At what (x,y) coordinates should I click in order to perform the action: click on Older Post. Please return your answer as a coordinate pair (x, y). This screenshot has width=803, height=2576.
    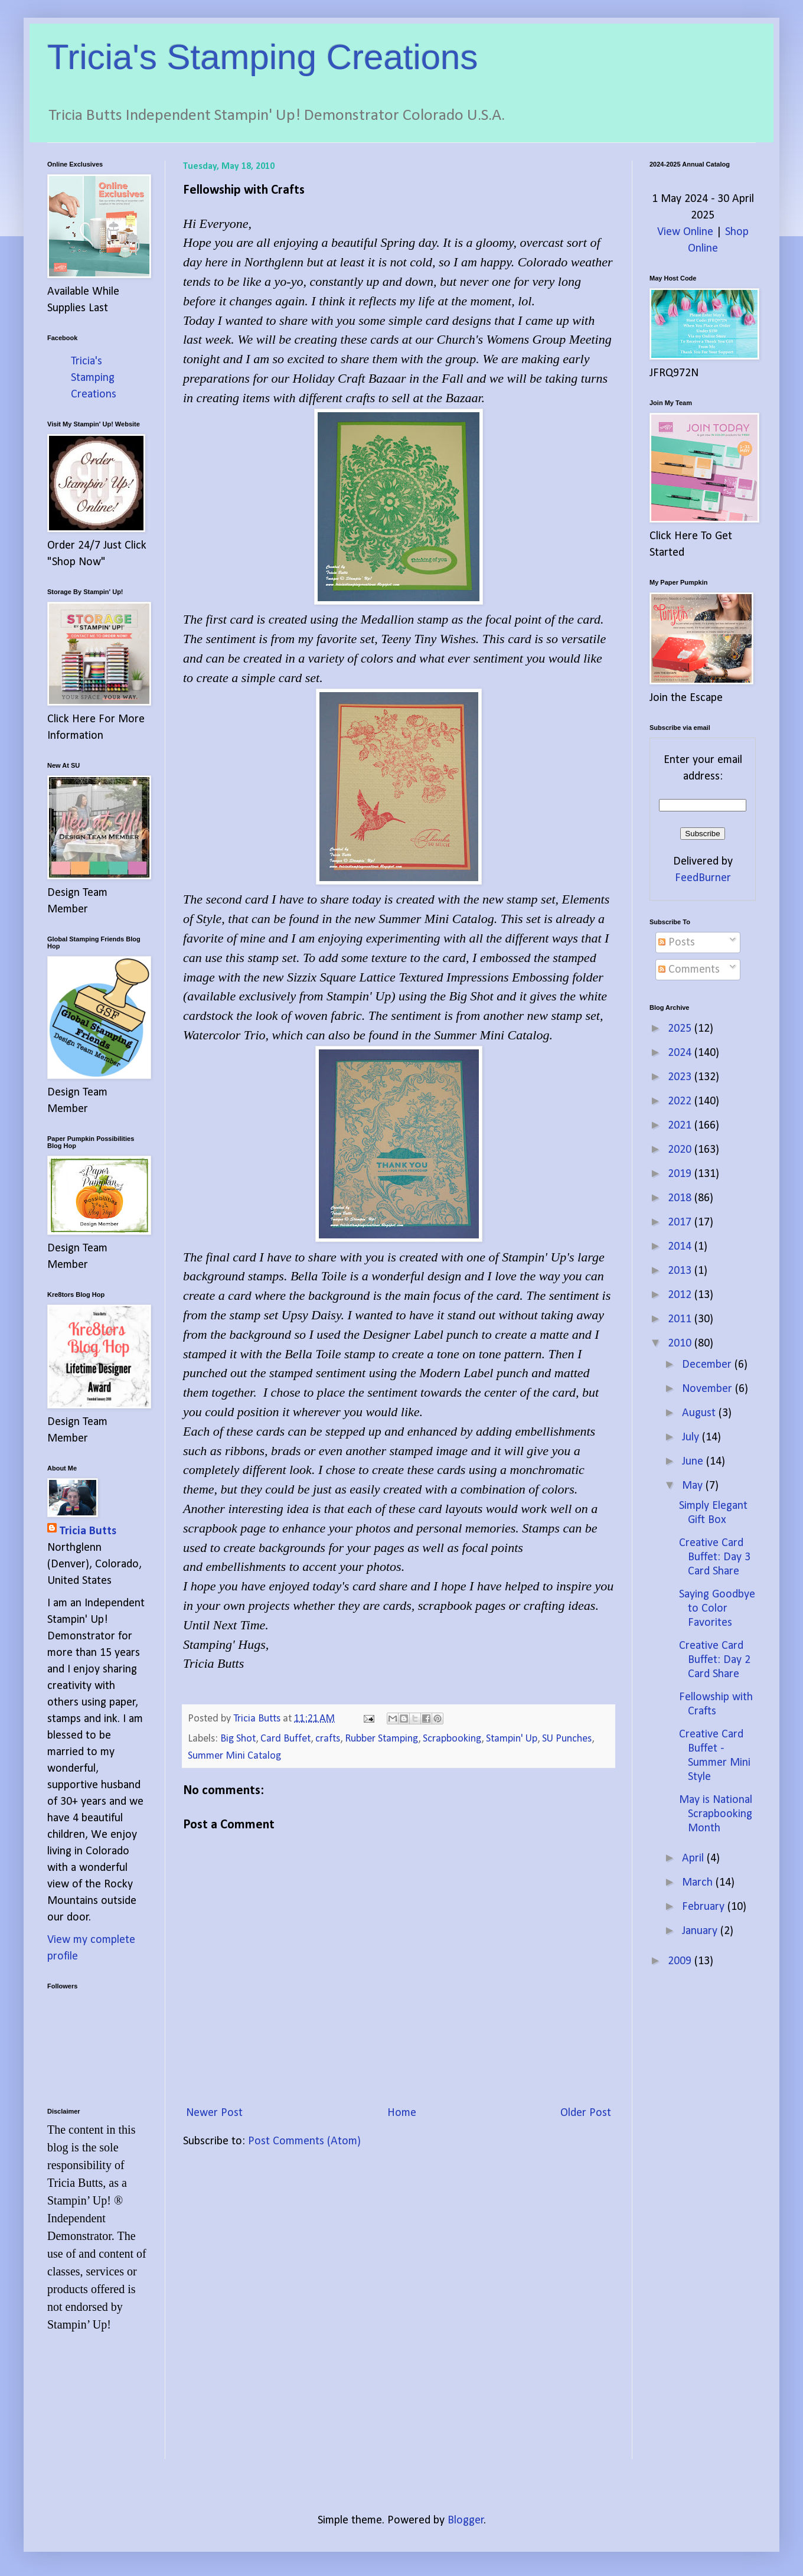
    Looking at the image, I should click on (585, 2113).